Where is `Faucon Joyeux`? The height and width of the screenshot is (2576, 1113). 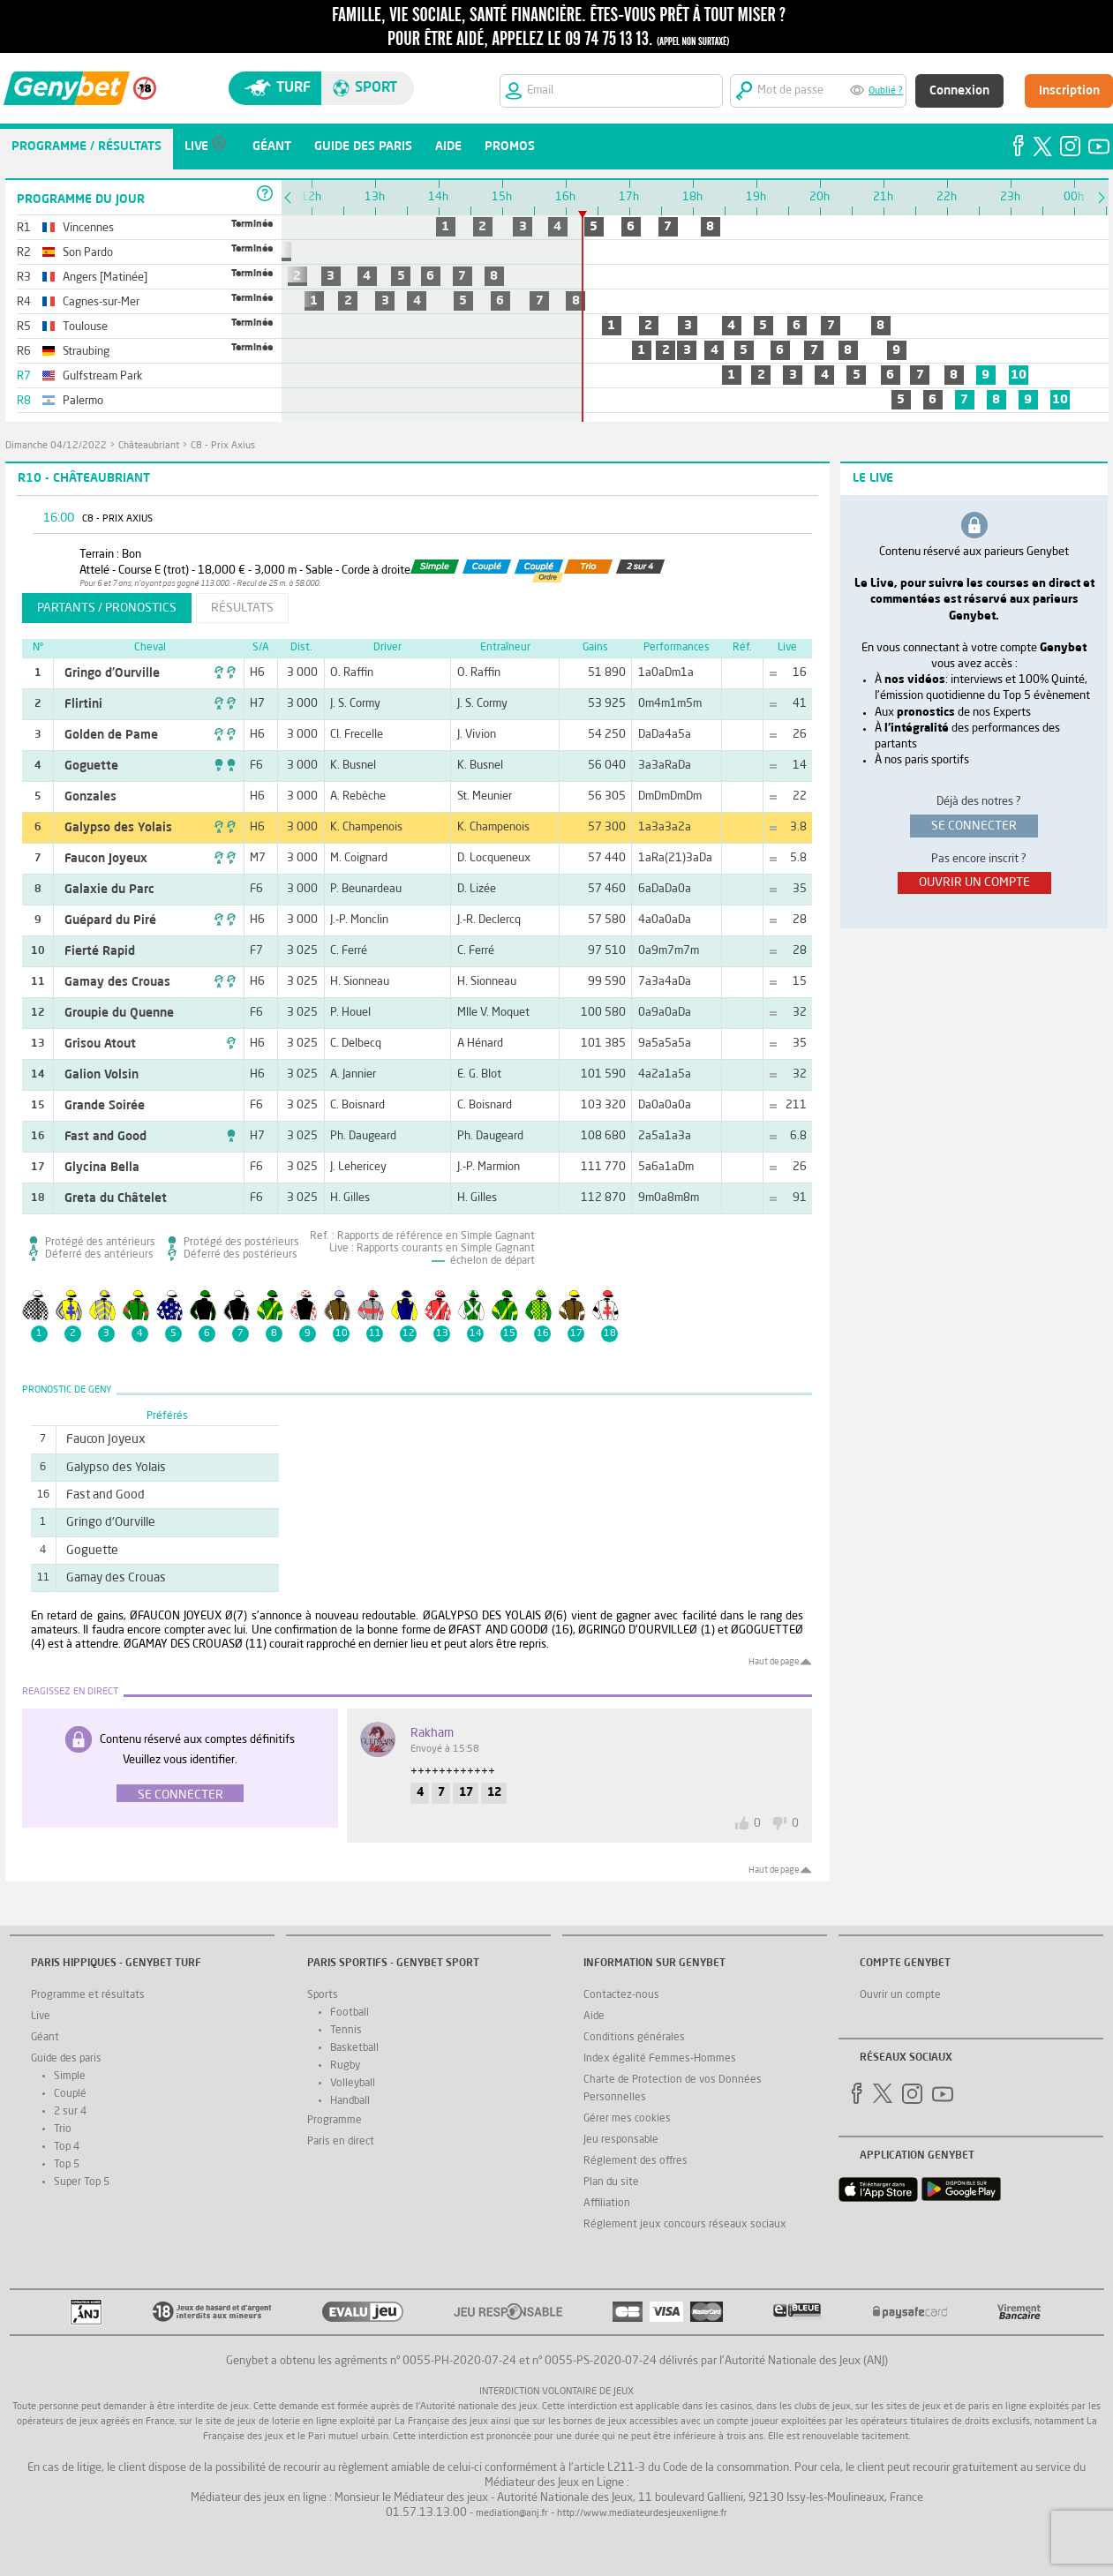
Faucon Joyeux is located at coordinates (105, 858).